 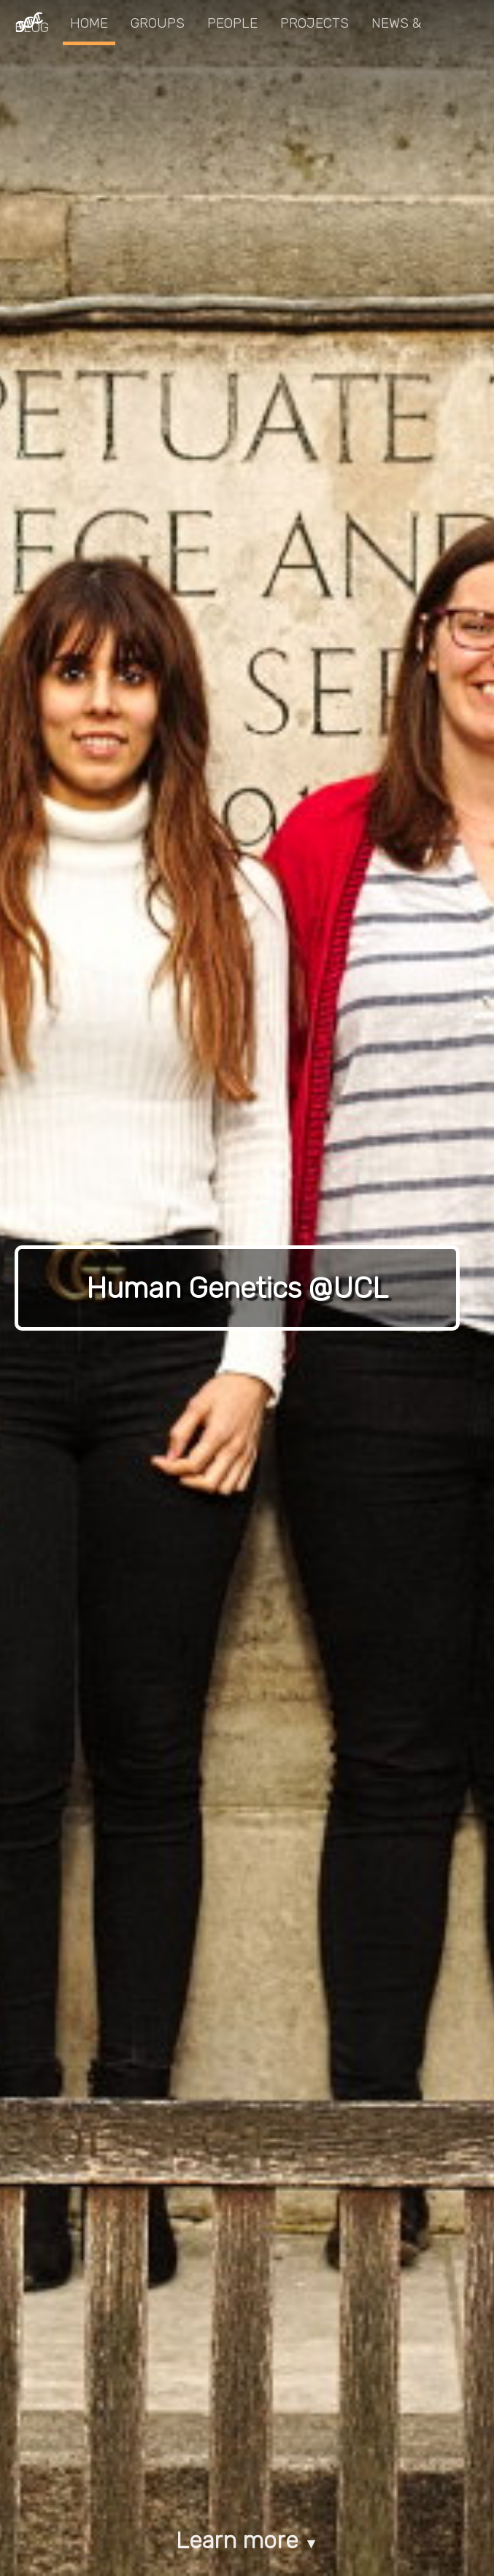 What do you see at coordinates (314, 23) in the screenshot?
I see `Projects` at bounding box center [314, 23].